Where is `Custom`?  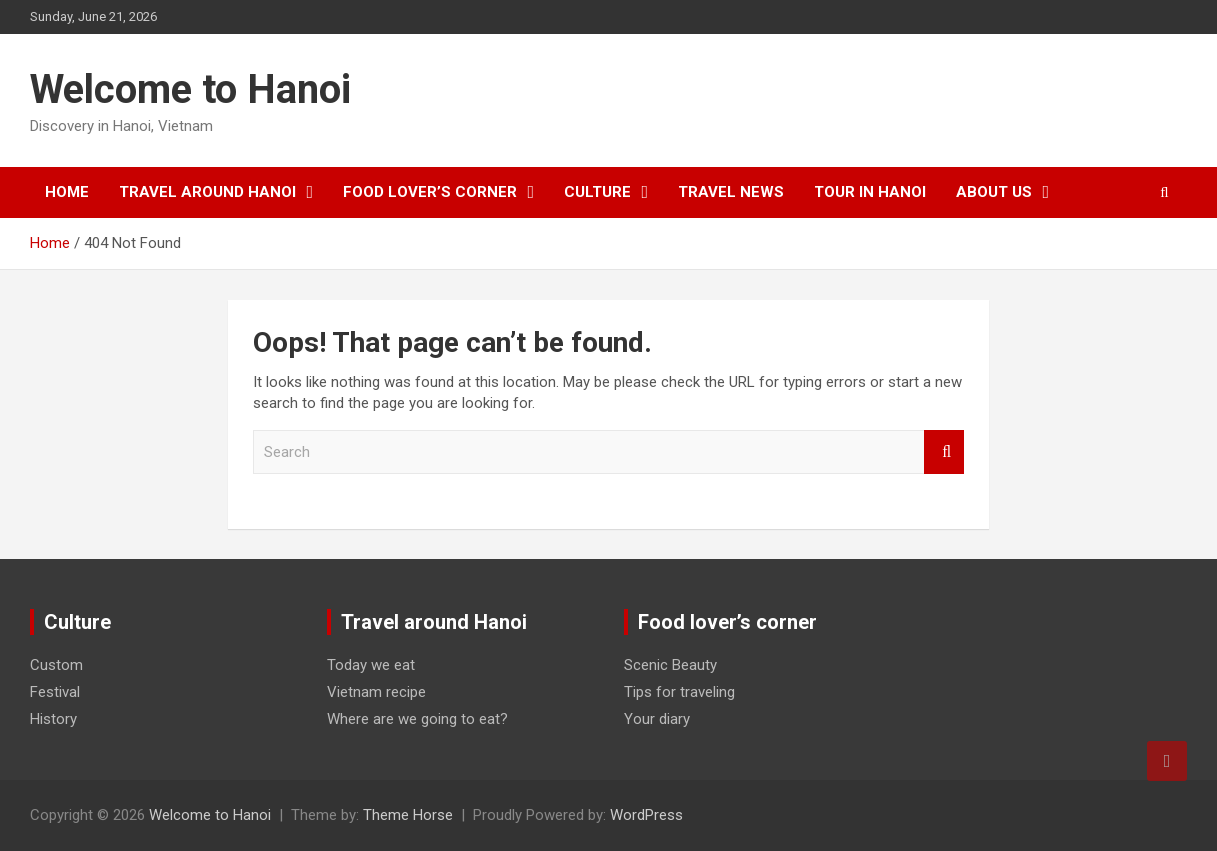
Custom is located at coordinates (56, 665).